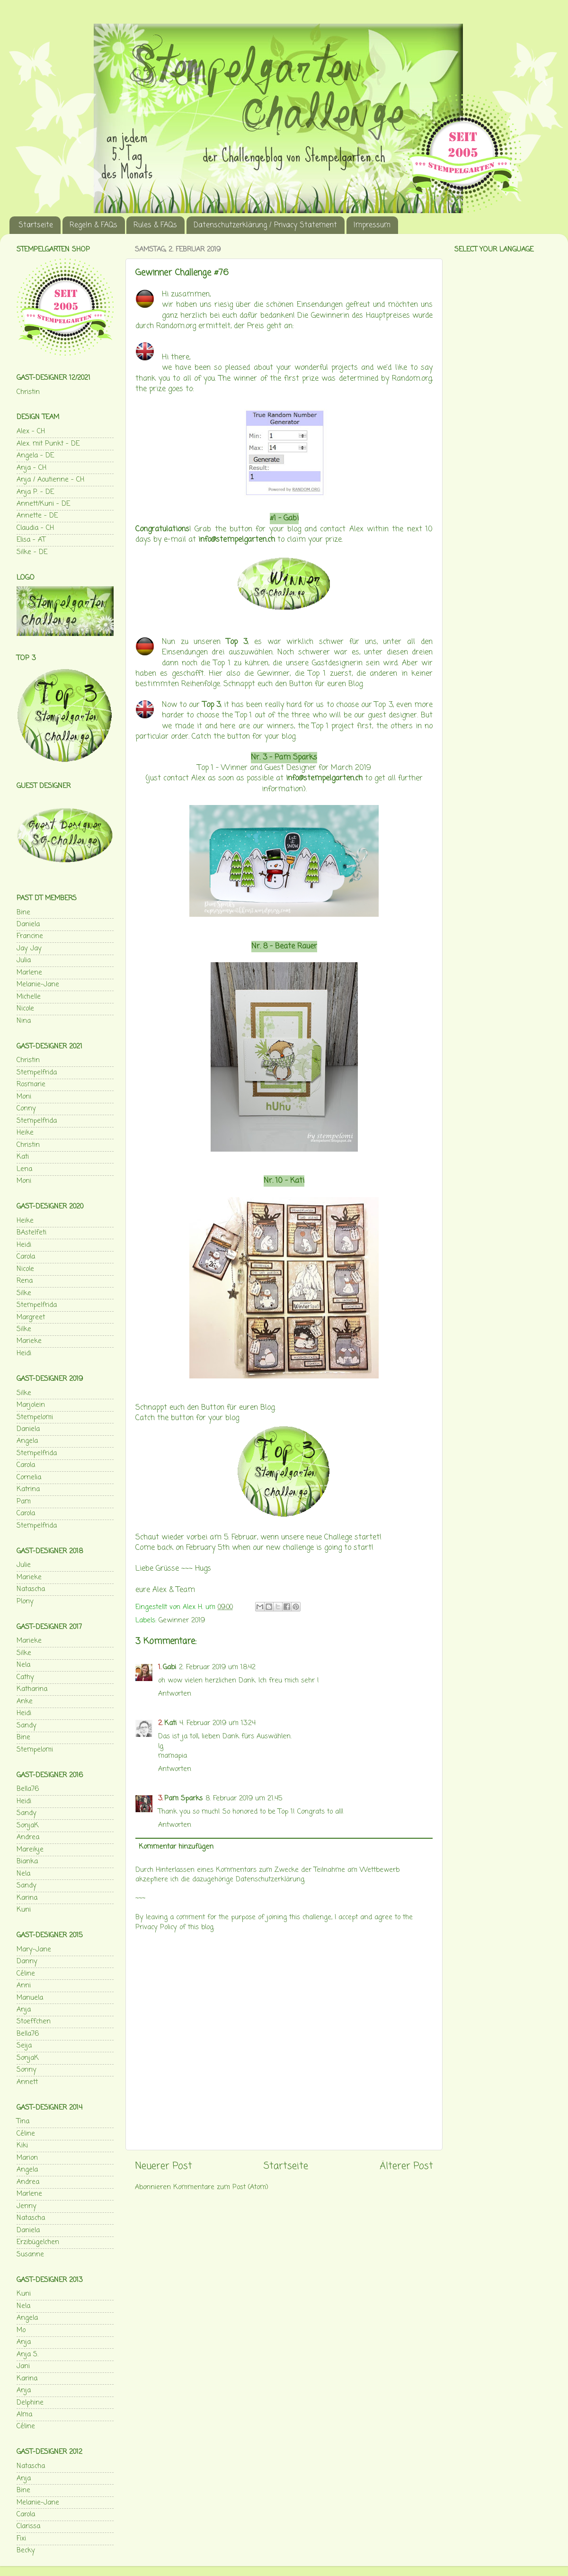  Describe the element at coordinates (24, 1293) in the screenshot. I see `Silke` at that location.